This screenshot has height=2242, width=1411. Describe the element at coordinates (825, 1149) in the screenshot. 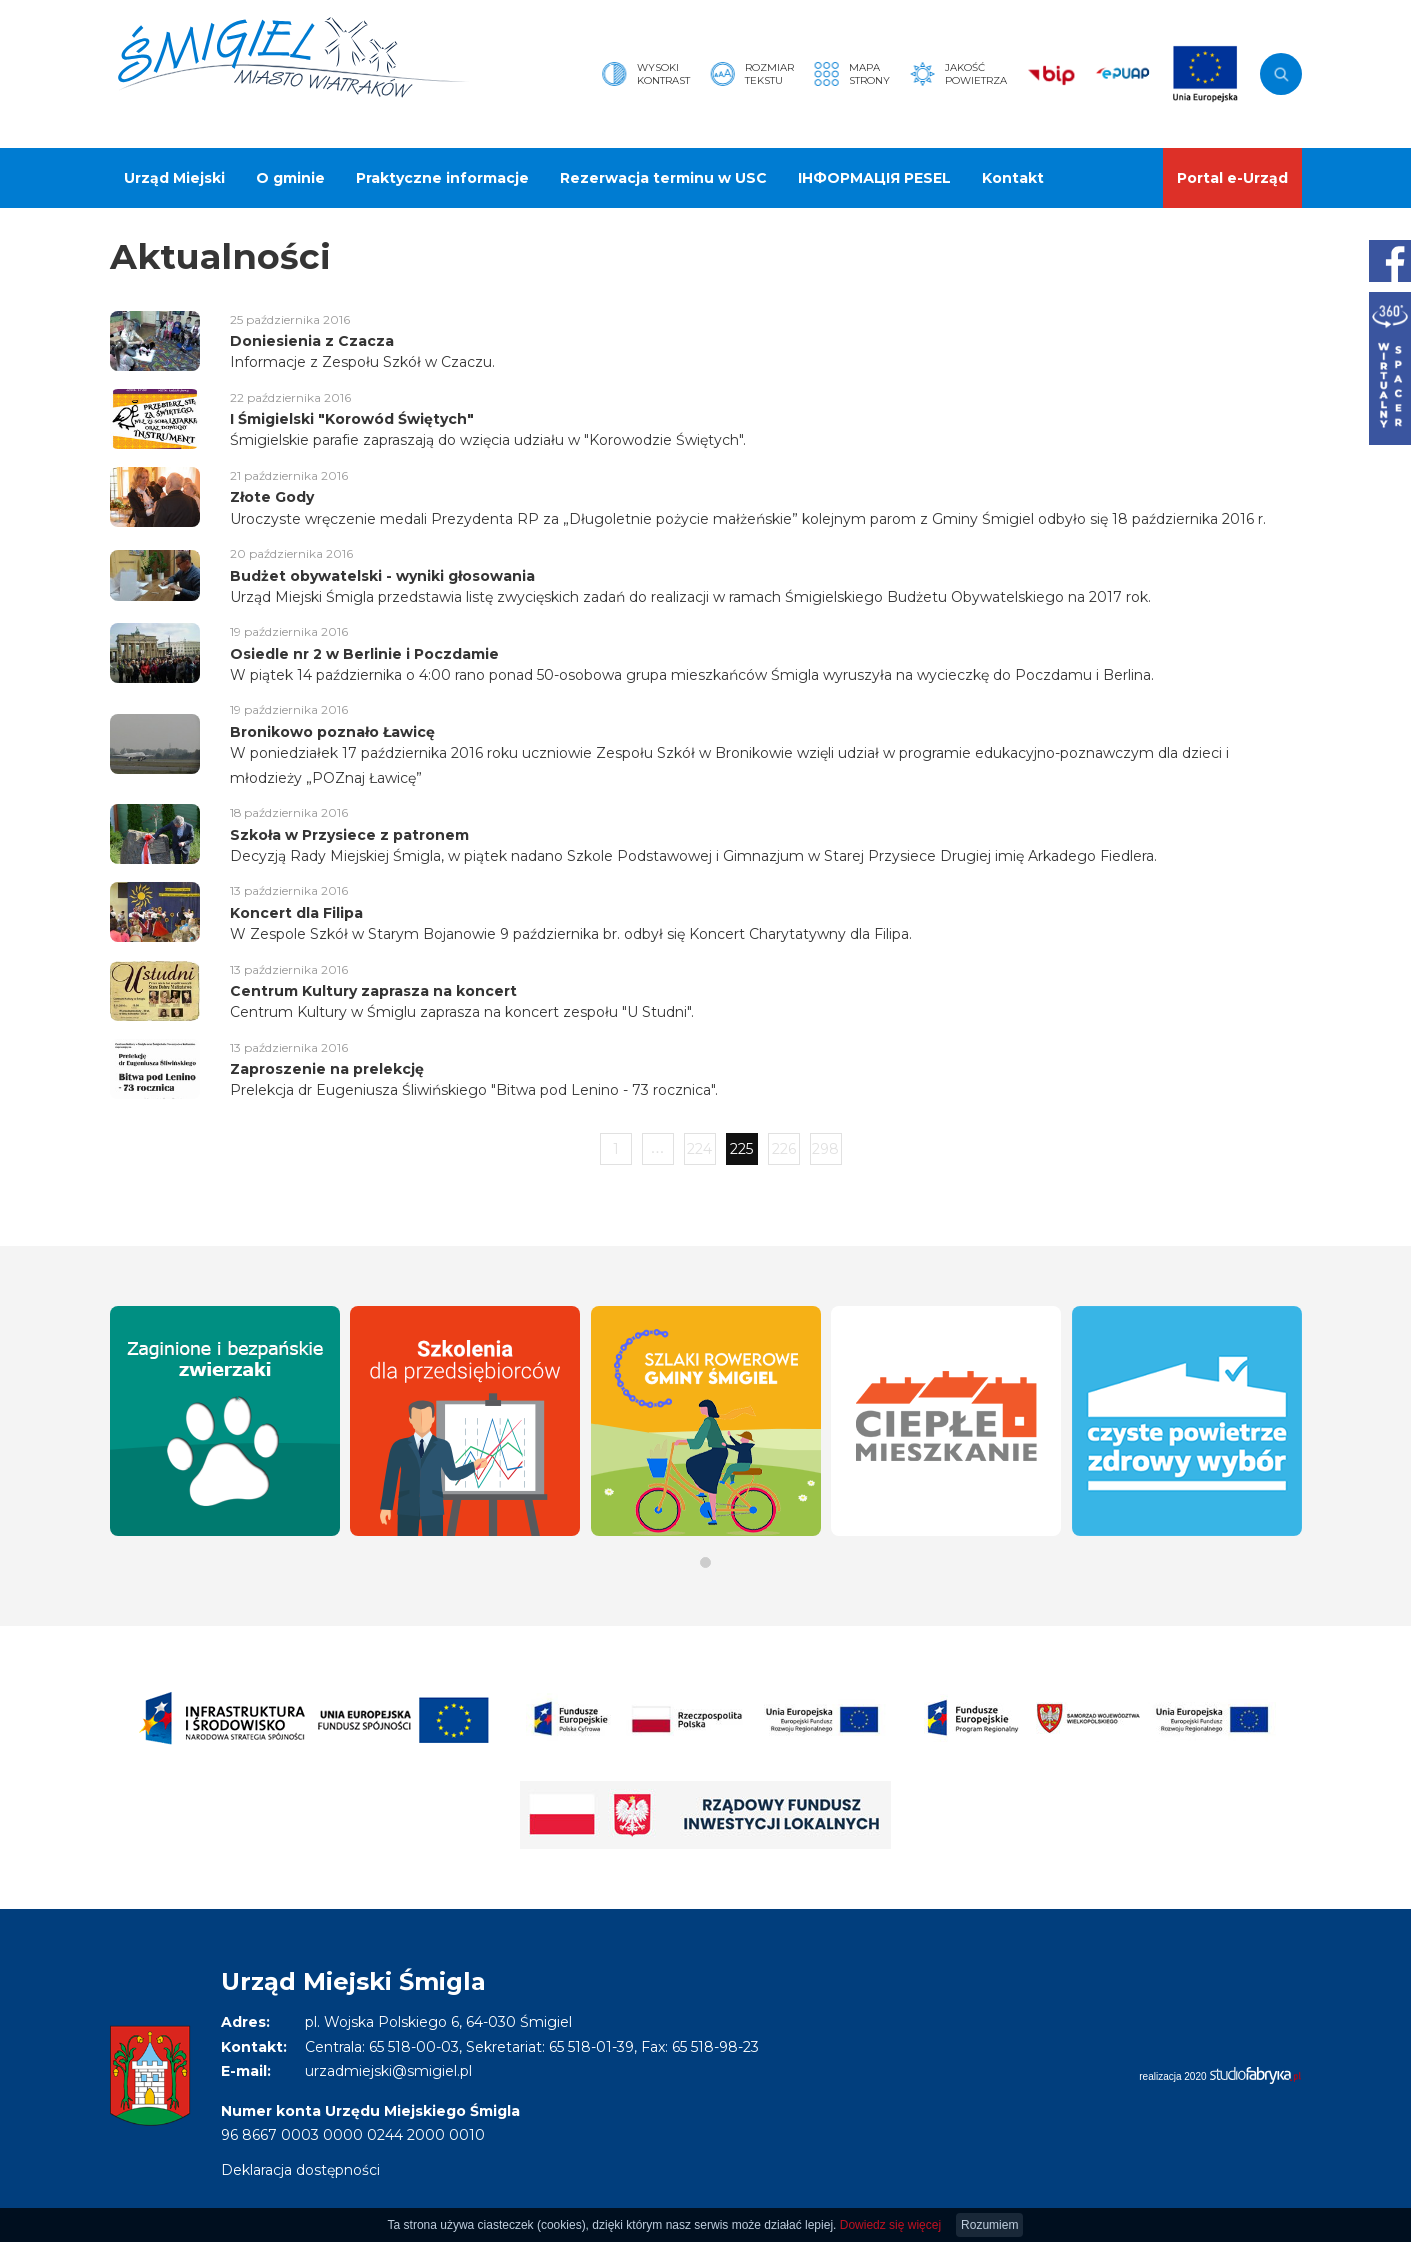

I see `298` at that location.